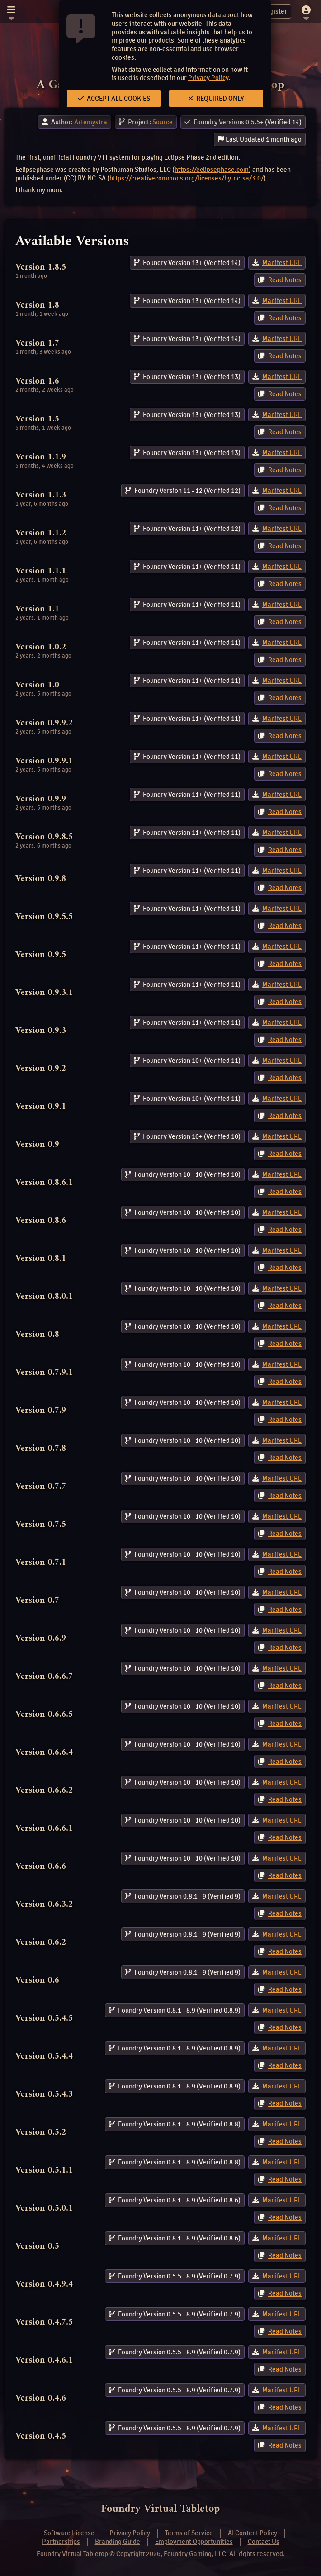  I want to click on AI Content Policy, so click(252, 2533).